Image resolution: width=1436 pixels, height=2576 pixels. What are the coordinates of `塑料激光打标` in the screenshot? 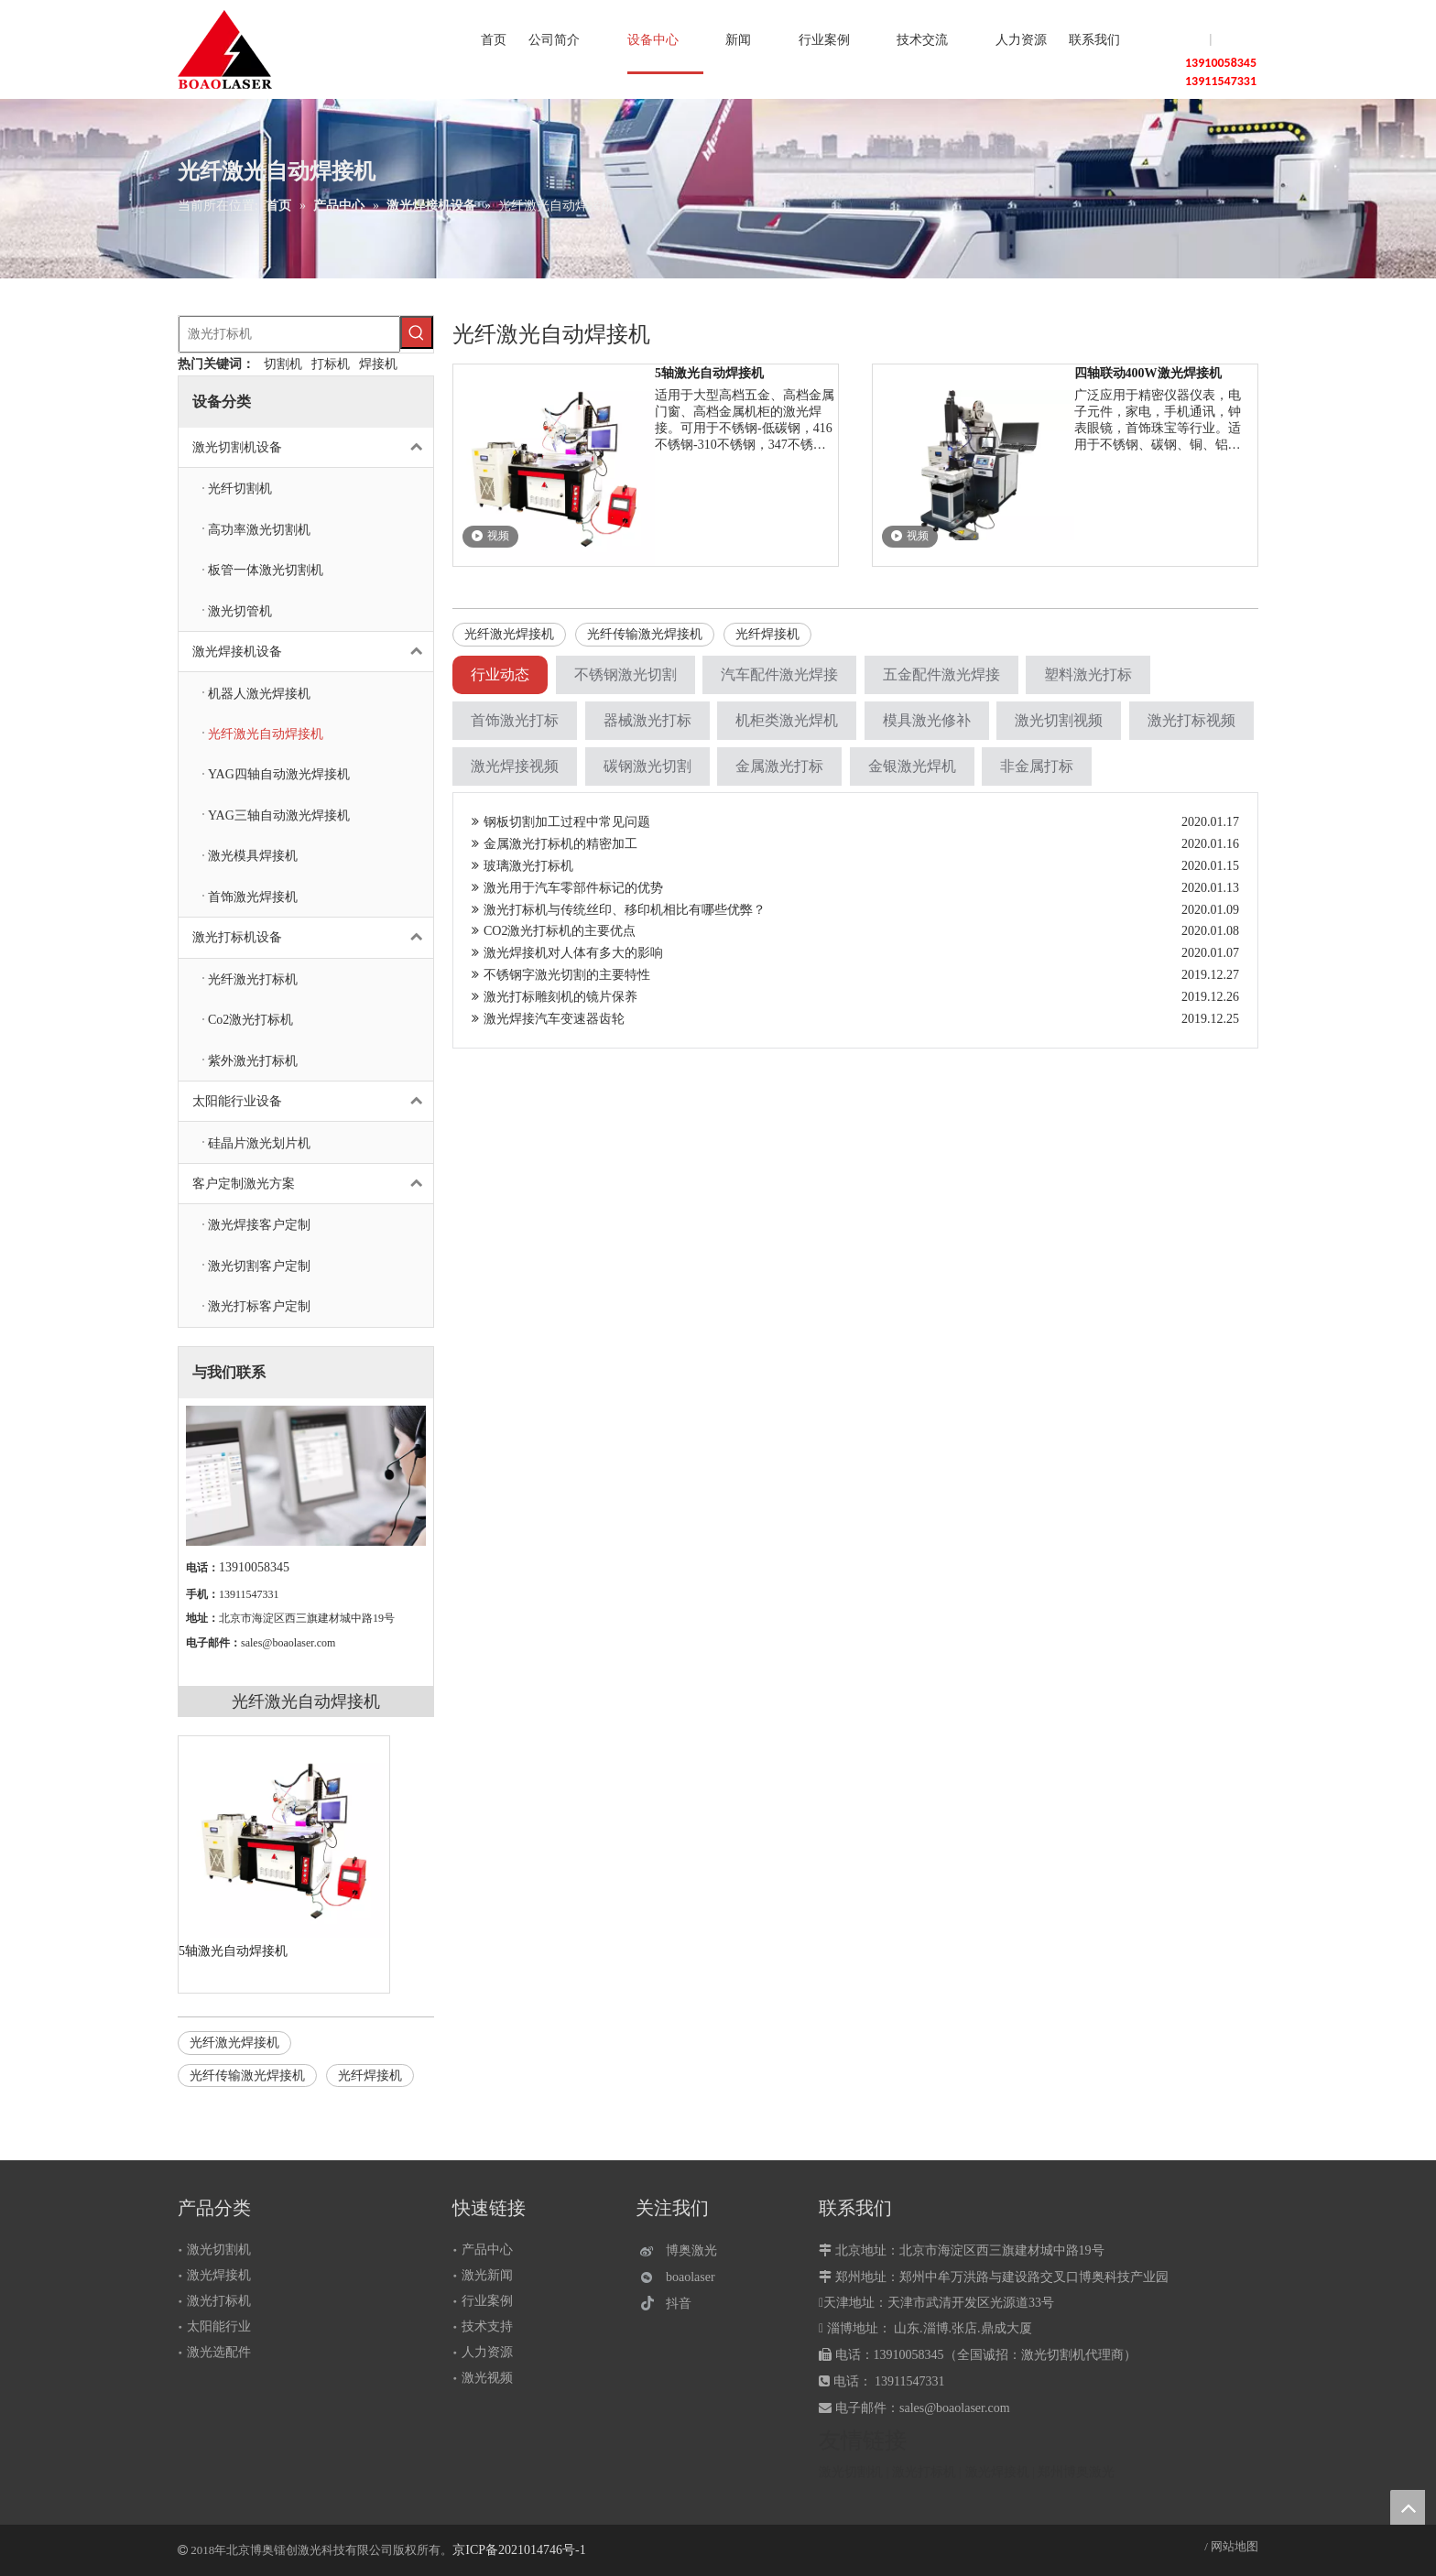 It's located at (1088, 674).